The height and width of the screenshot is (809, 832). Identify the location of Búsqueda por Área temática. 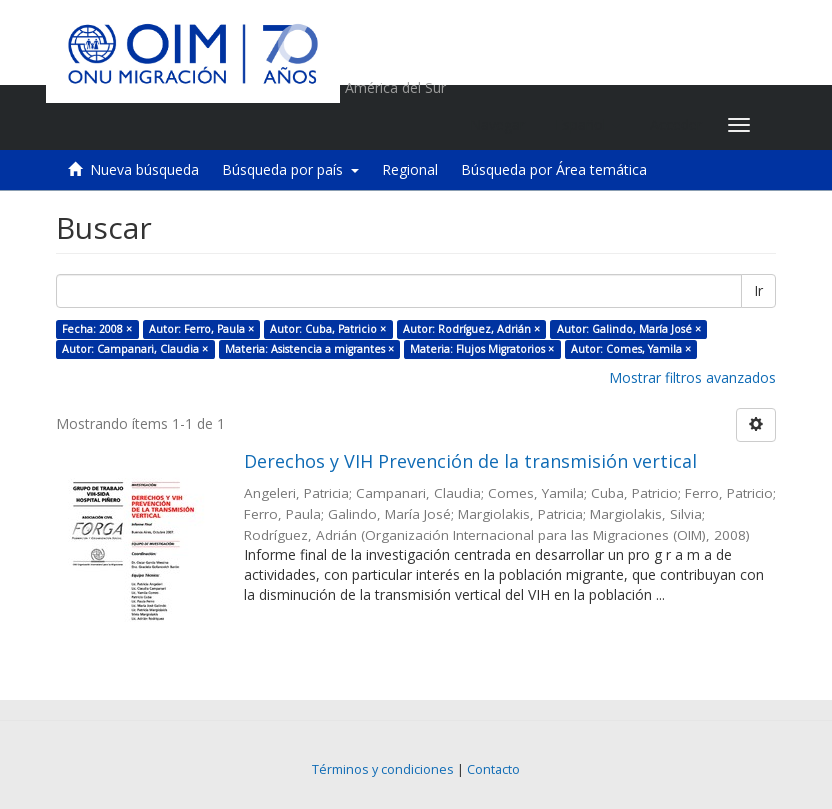
(554, 169).